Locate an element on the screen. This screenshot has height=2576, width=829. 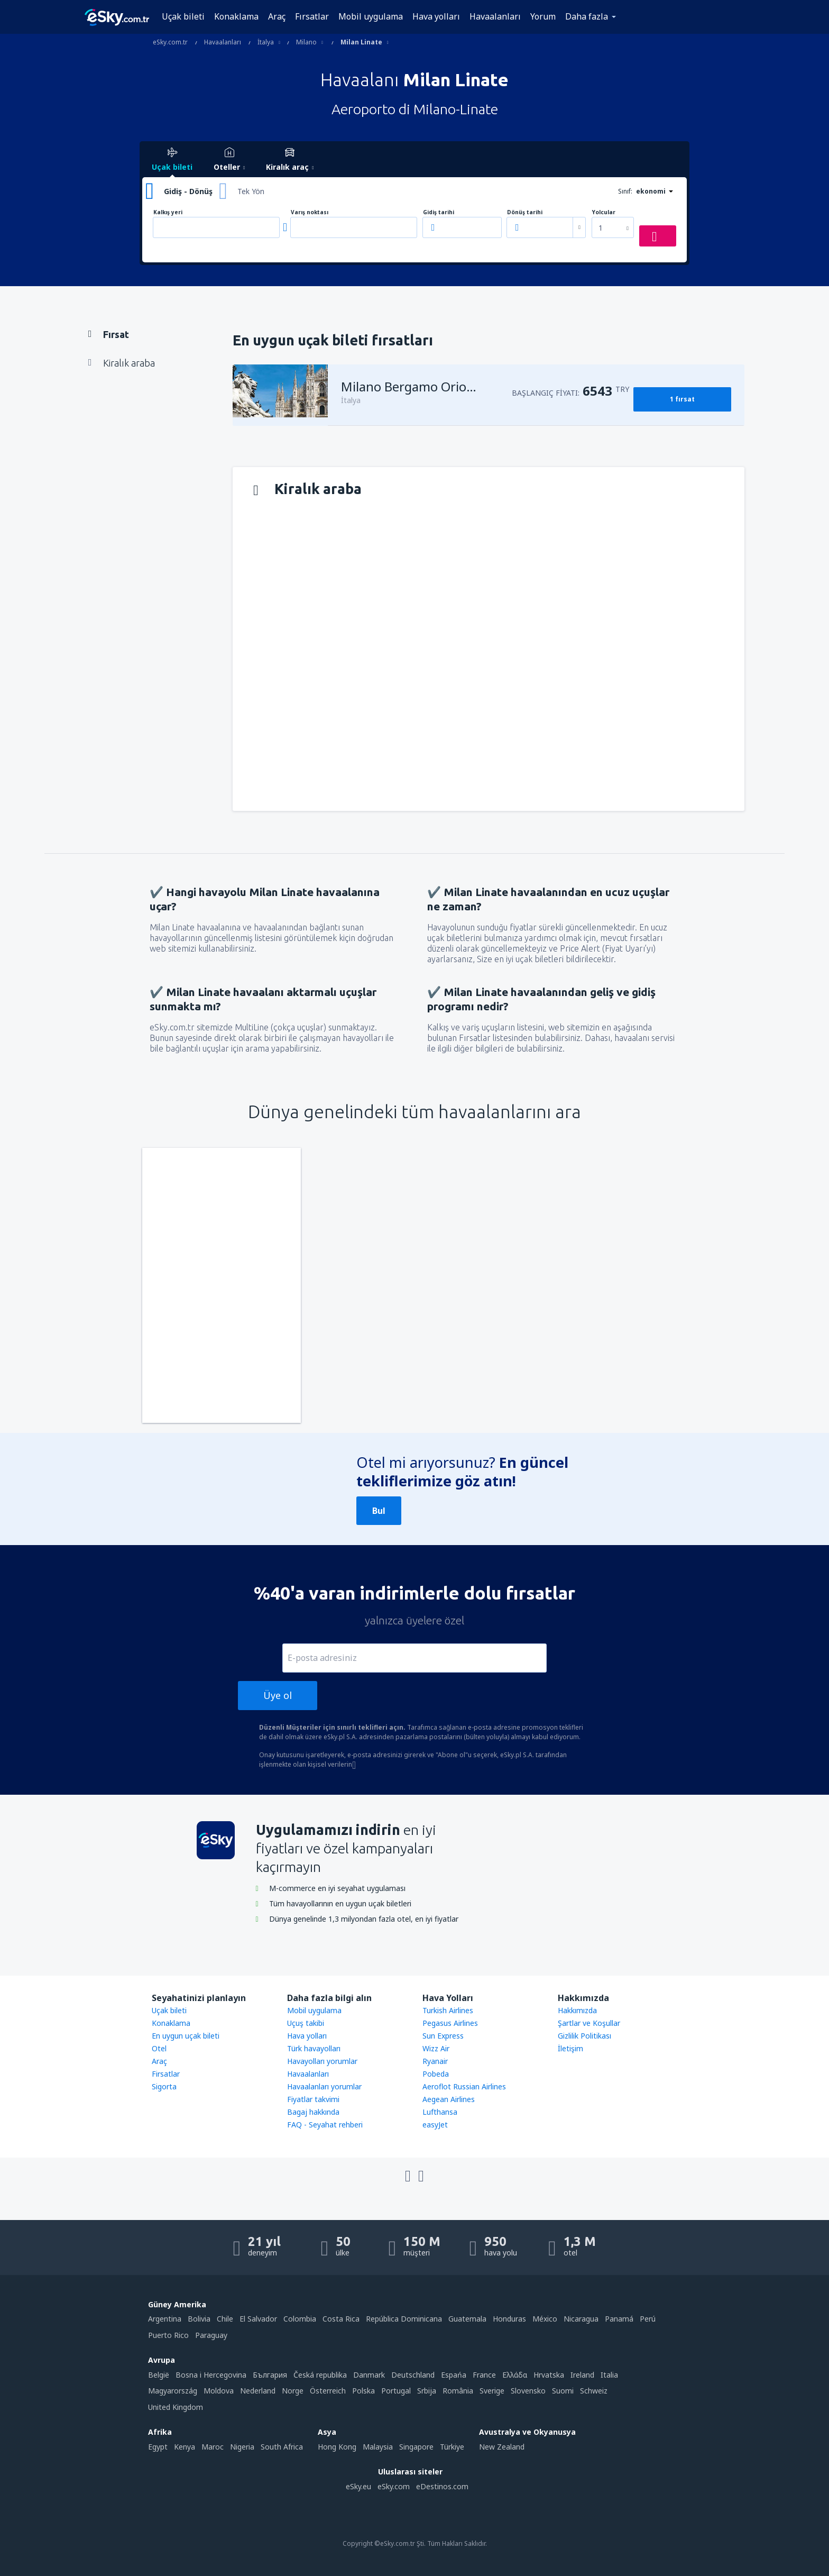
Česká republika is located at coordinates (320, 2375).